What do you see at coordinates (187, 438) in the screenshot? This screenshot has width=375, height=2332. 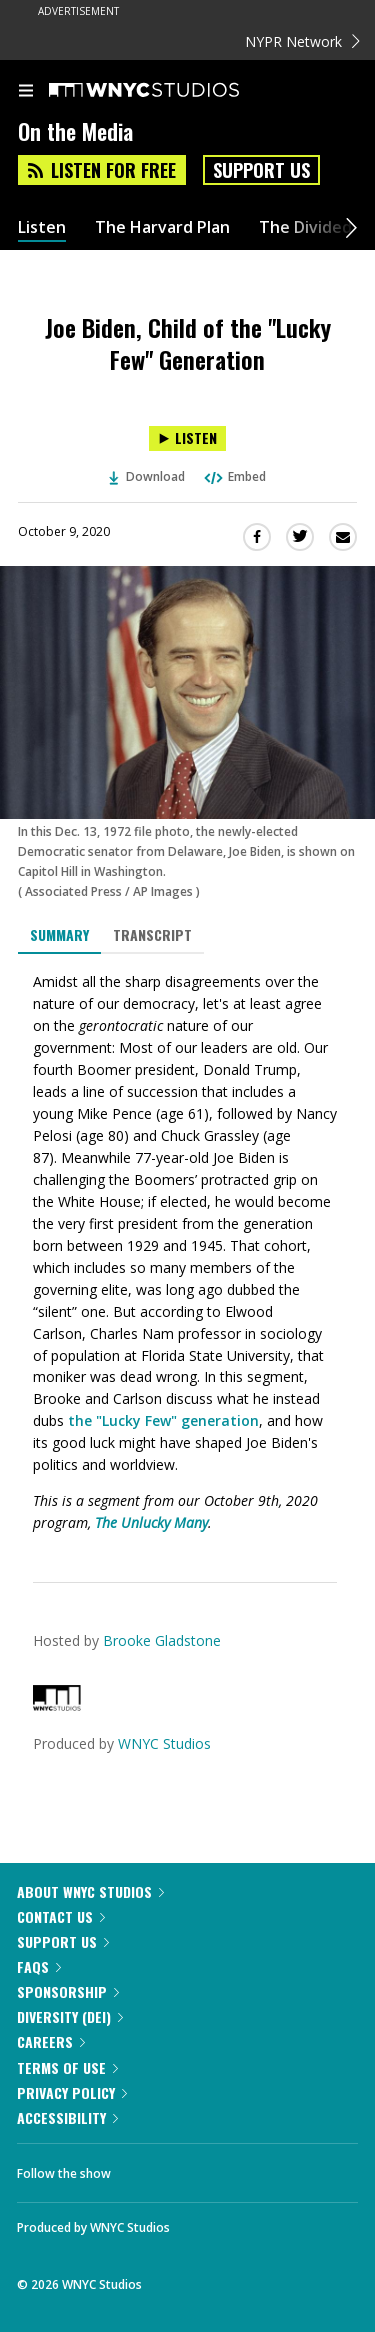 I see `[Listen to Joe Biden, Child of the "Lucky Few" Generation]` at bounding box center [187, 438].